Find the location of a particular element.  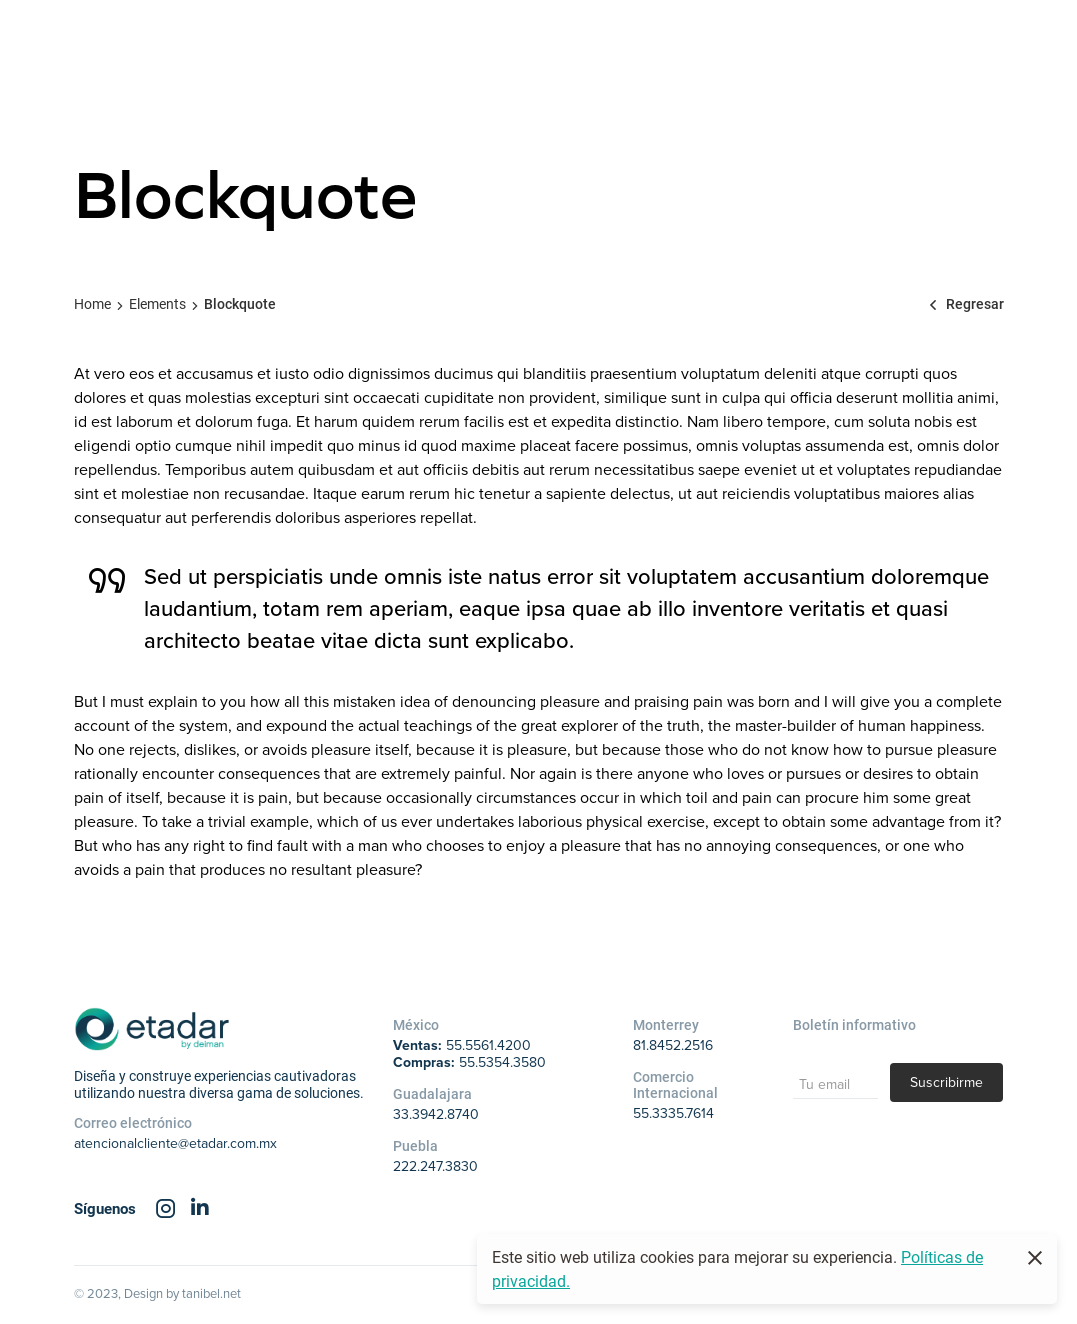

Elements is located at coordinates (157, 303).